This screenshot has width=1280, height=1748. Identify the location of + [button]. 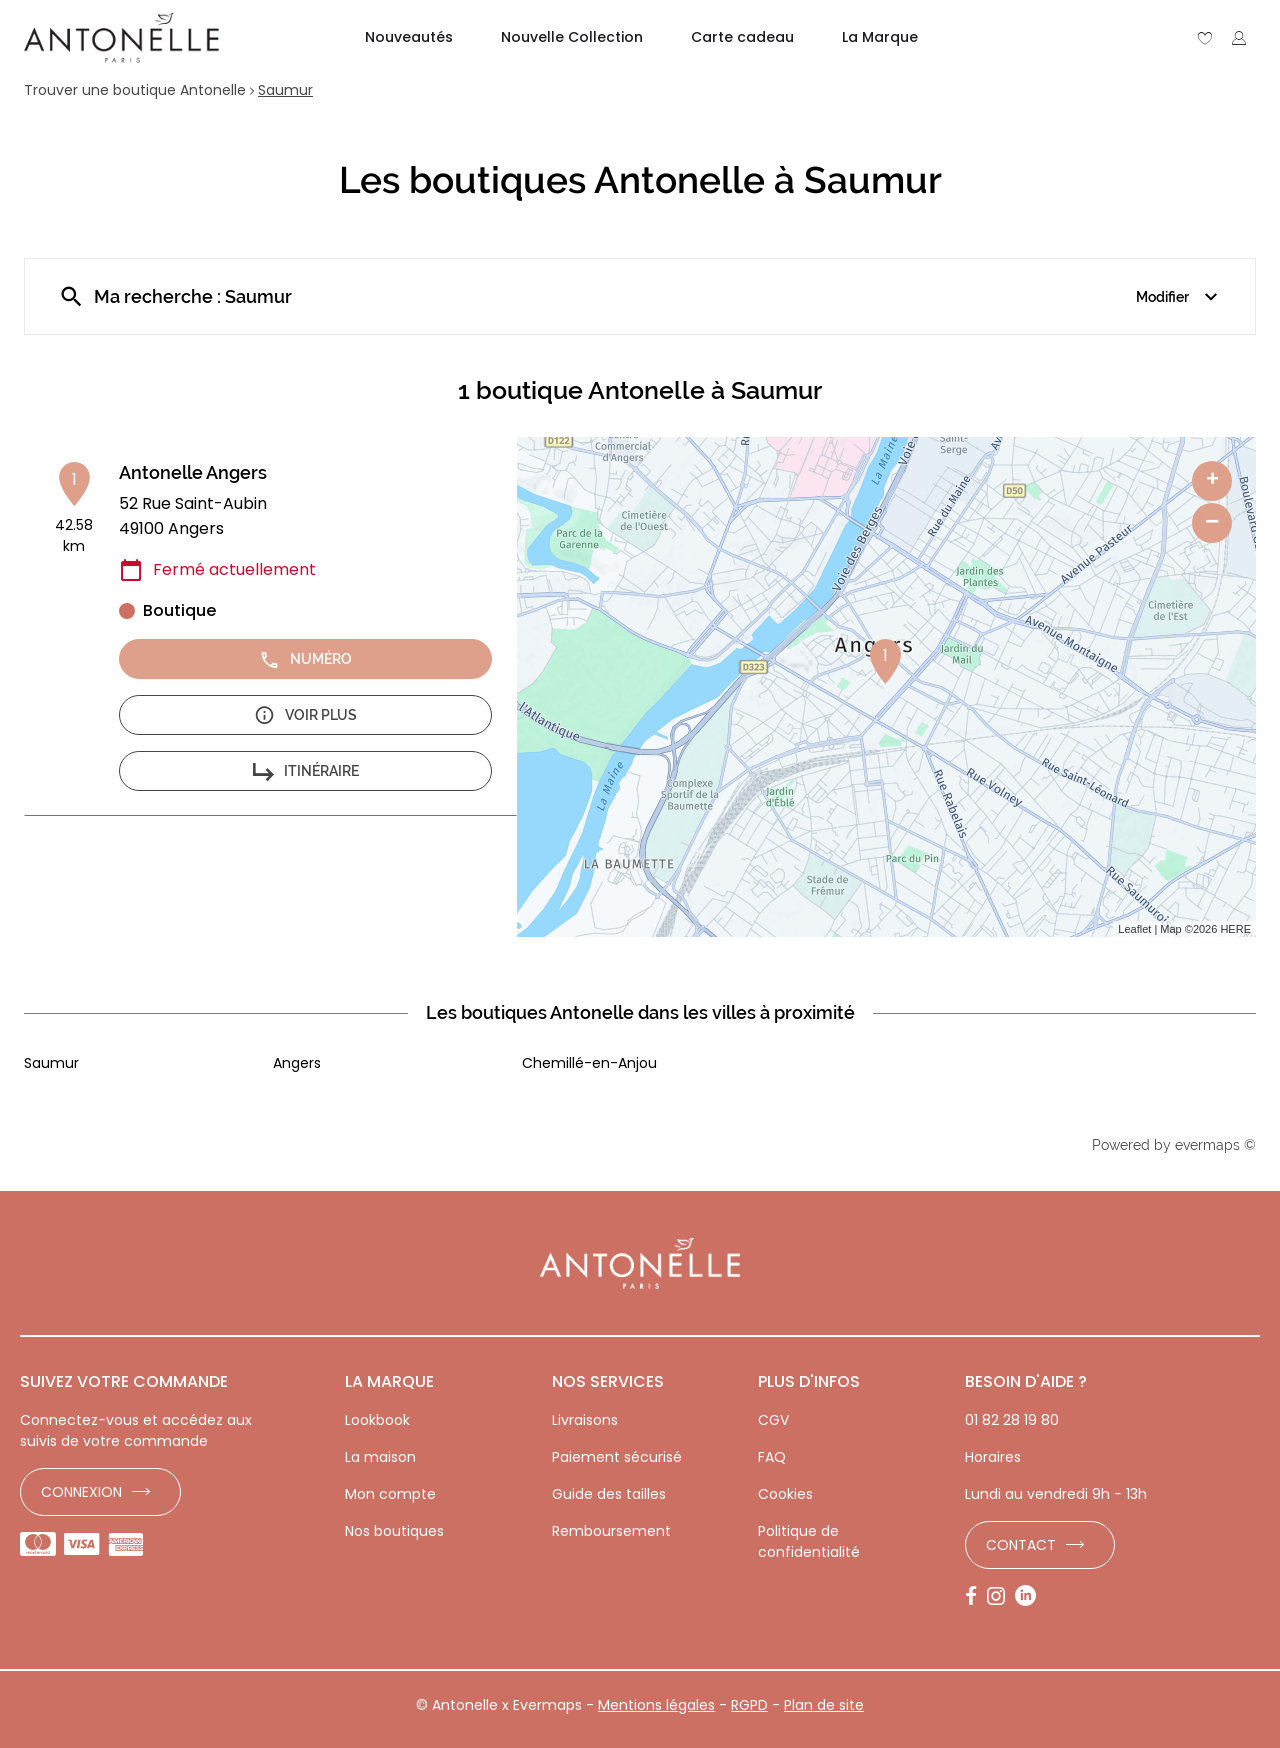
(1212, 481).